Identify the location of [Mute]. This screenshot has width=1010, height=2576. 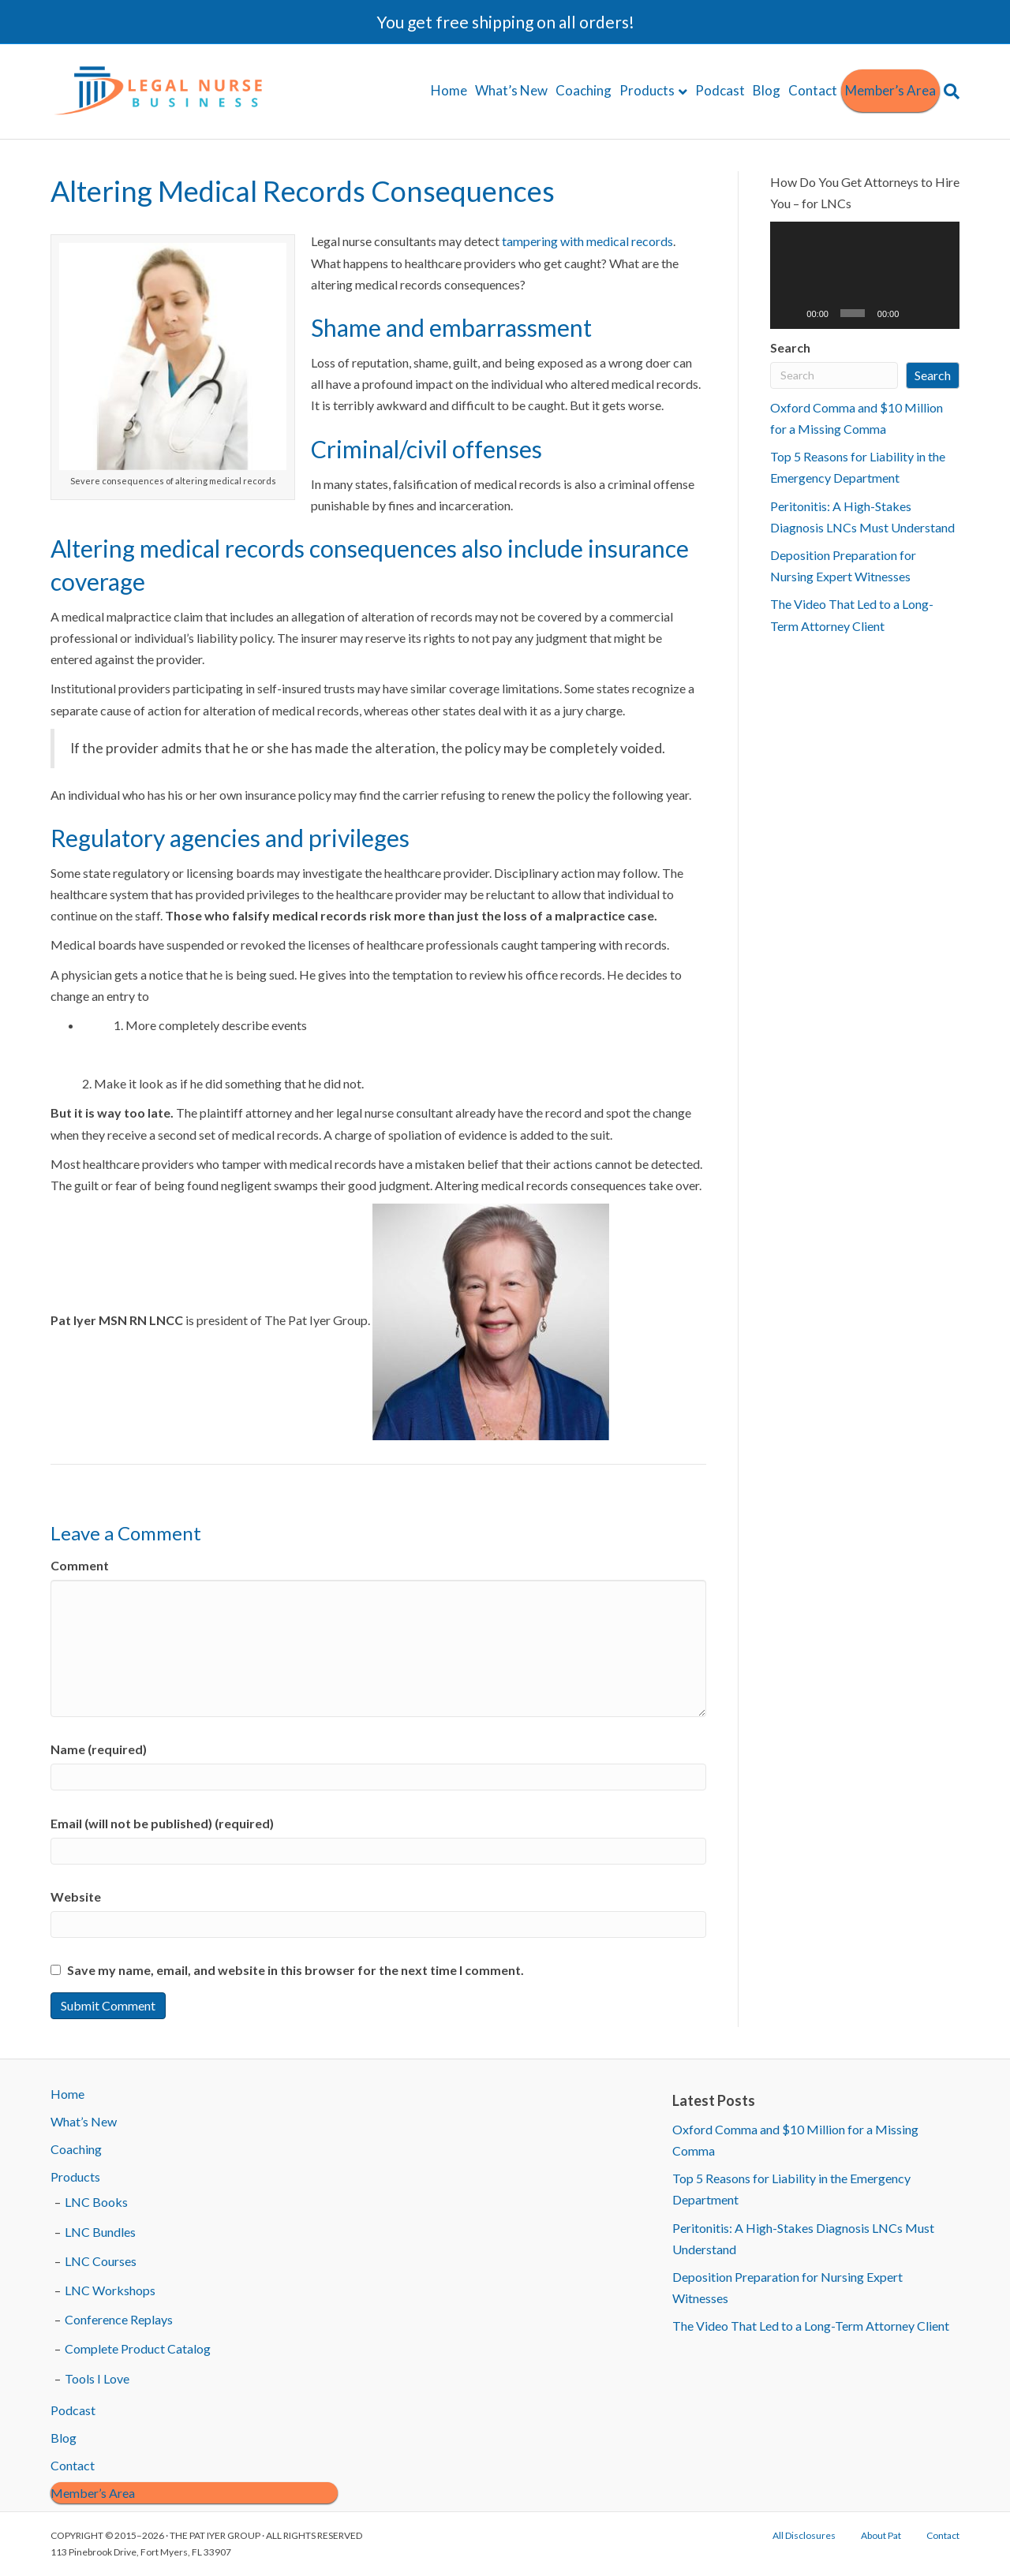
(915, 313).